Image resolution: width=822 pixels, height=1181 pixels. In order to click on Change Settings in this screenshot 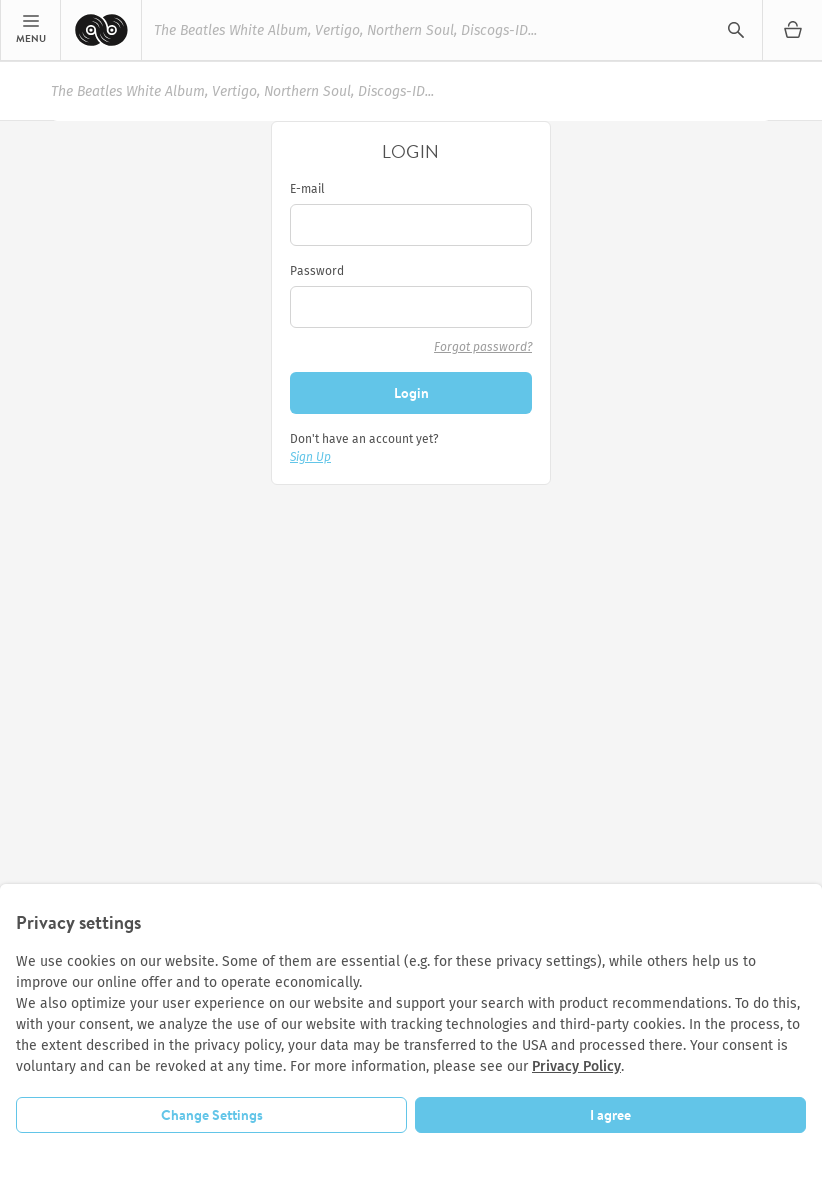, I will do `click(212, 1115)`.